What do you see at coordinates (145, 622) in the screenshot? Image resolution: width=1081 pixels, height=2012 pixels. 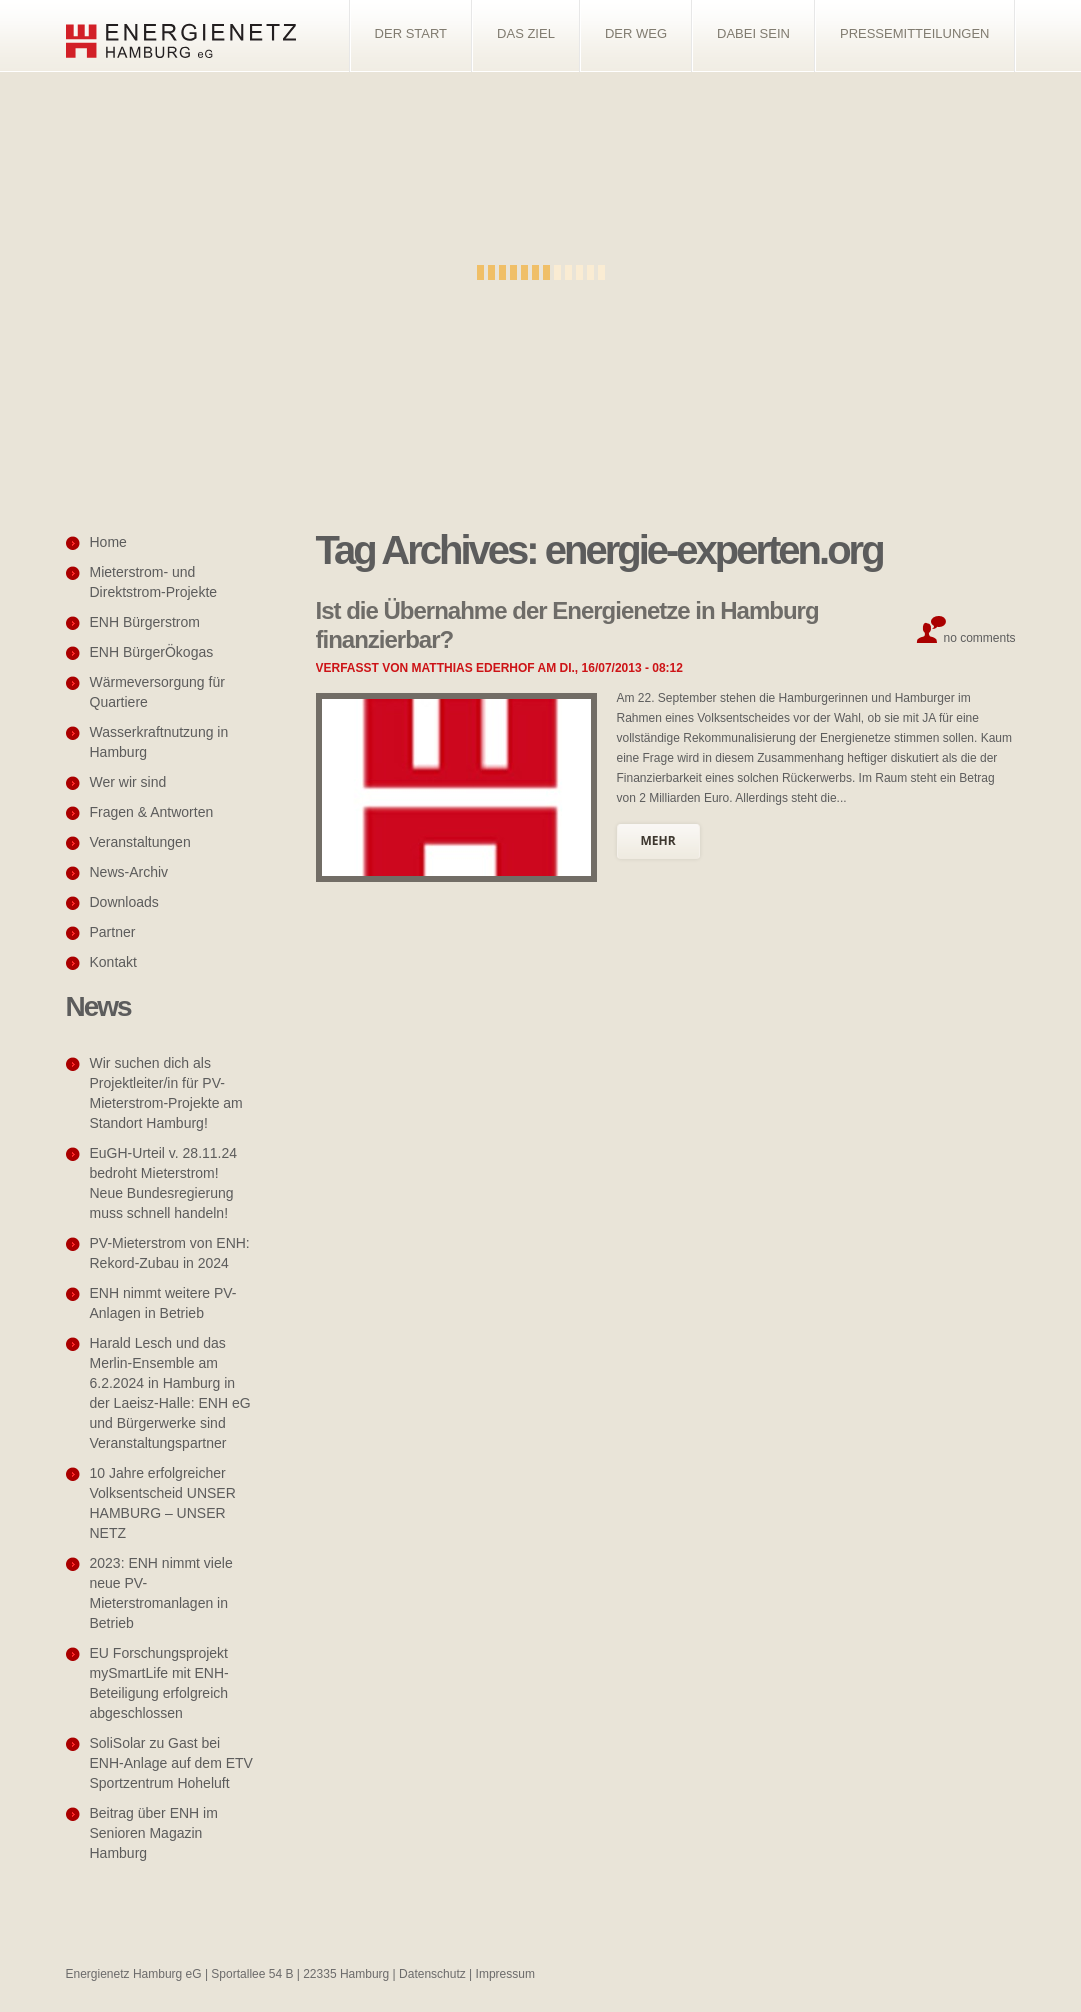 I see `ENH Bürgerstrom` at bounding box center [145, 622].